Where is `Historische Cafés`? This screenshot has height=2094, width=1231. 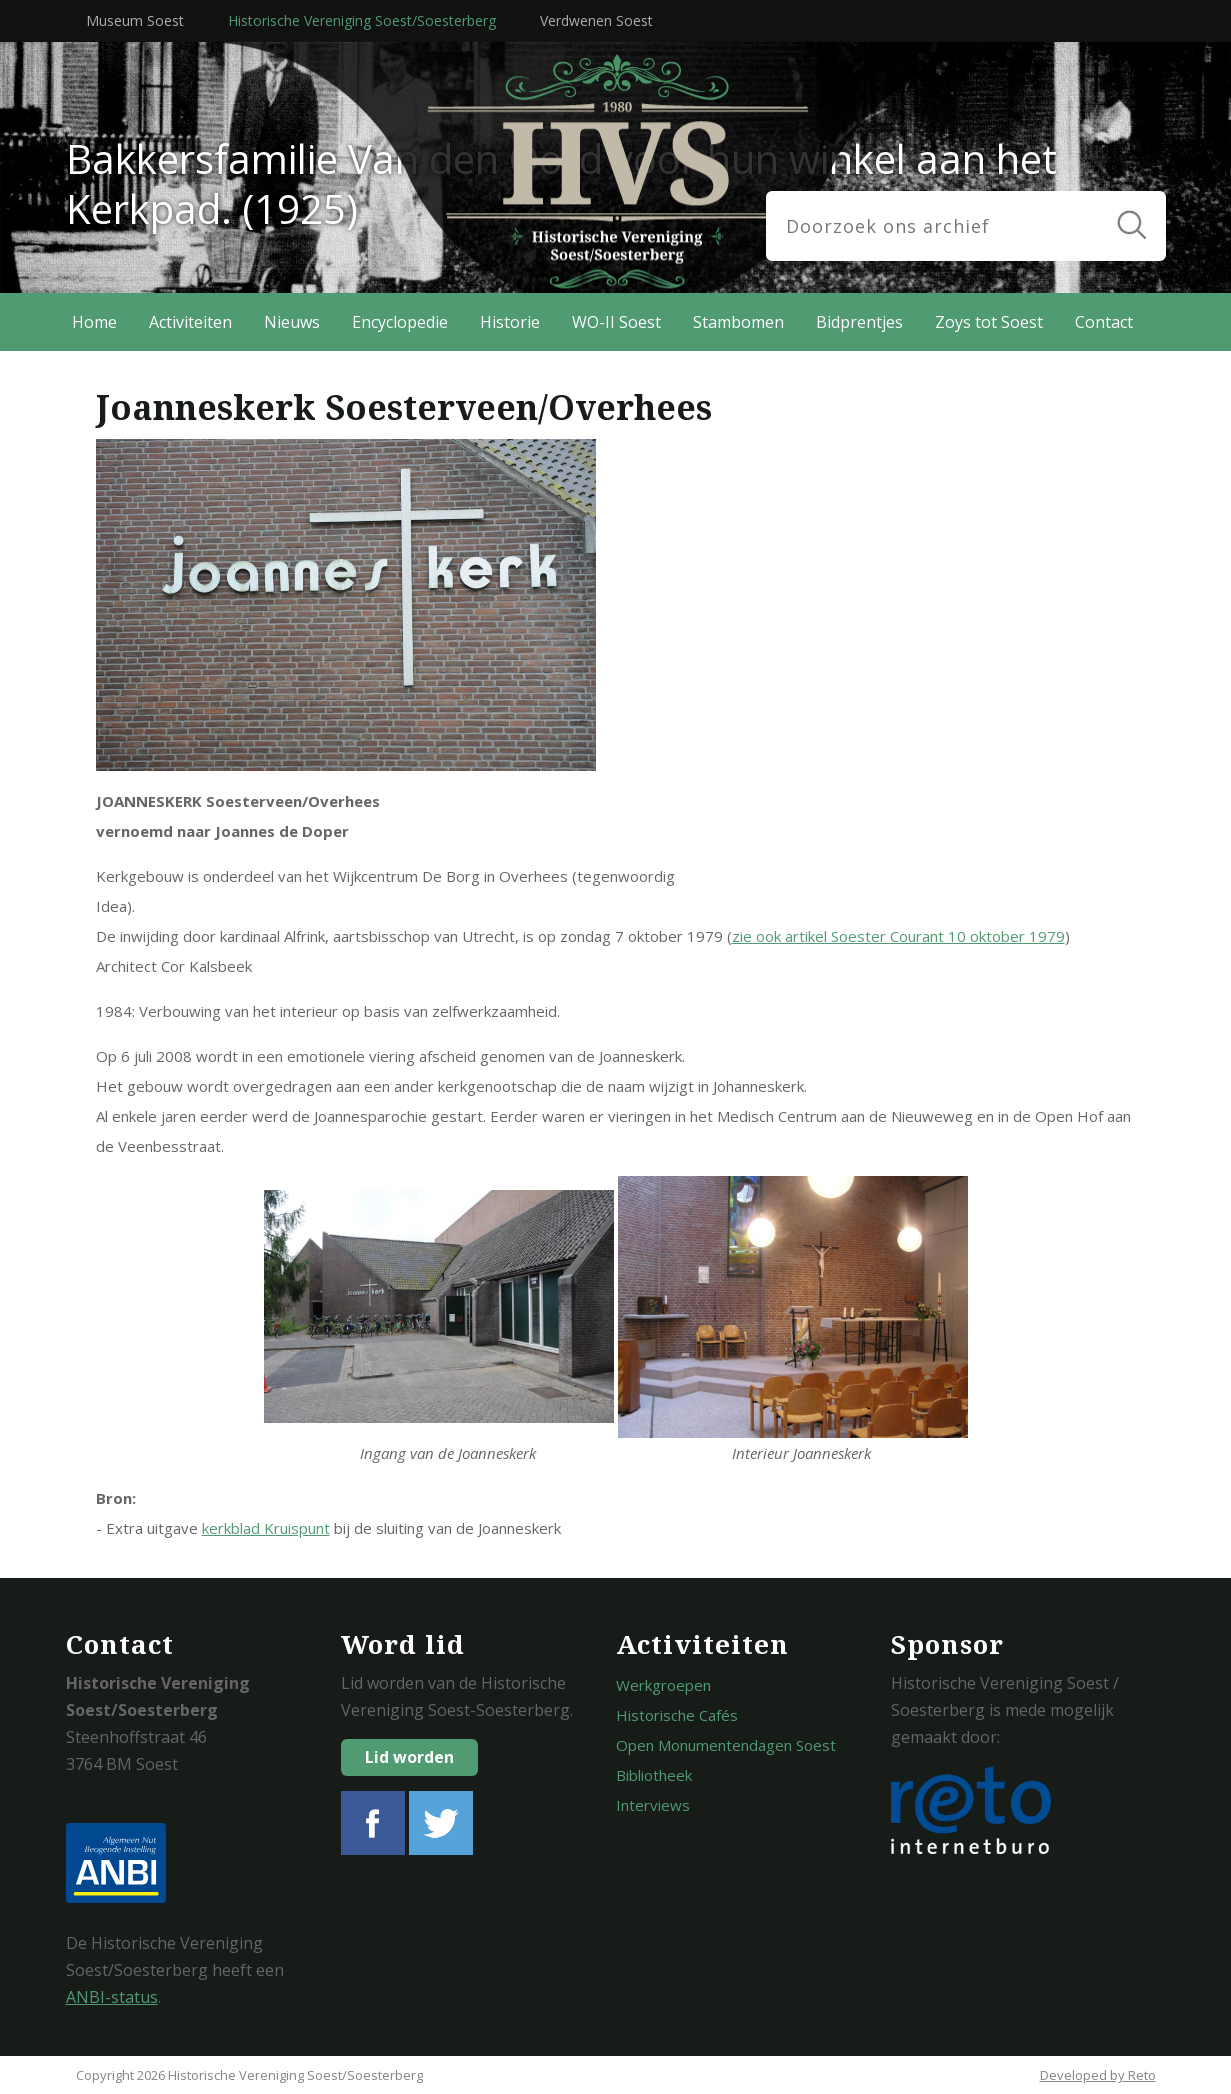
Historische Cafés is located at coordinates (677, 1715).